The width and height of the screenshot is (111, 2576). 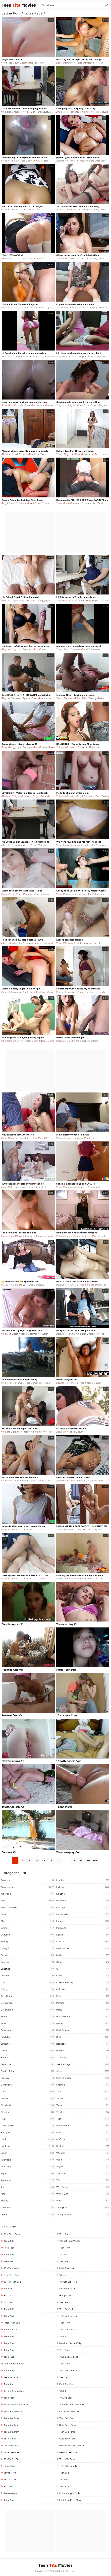 I want to click on cartoon, so click(x=28, y=1955).